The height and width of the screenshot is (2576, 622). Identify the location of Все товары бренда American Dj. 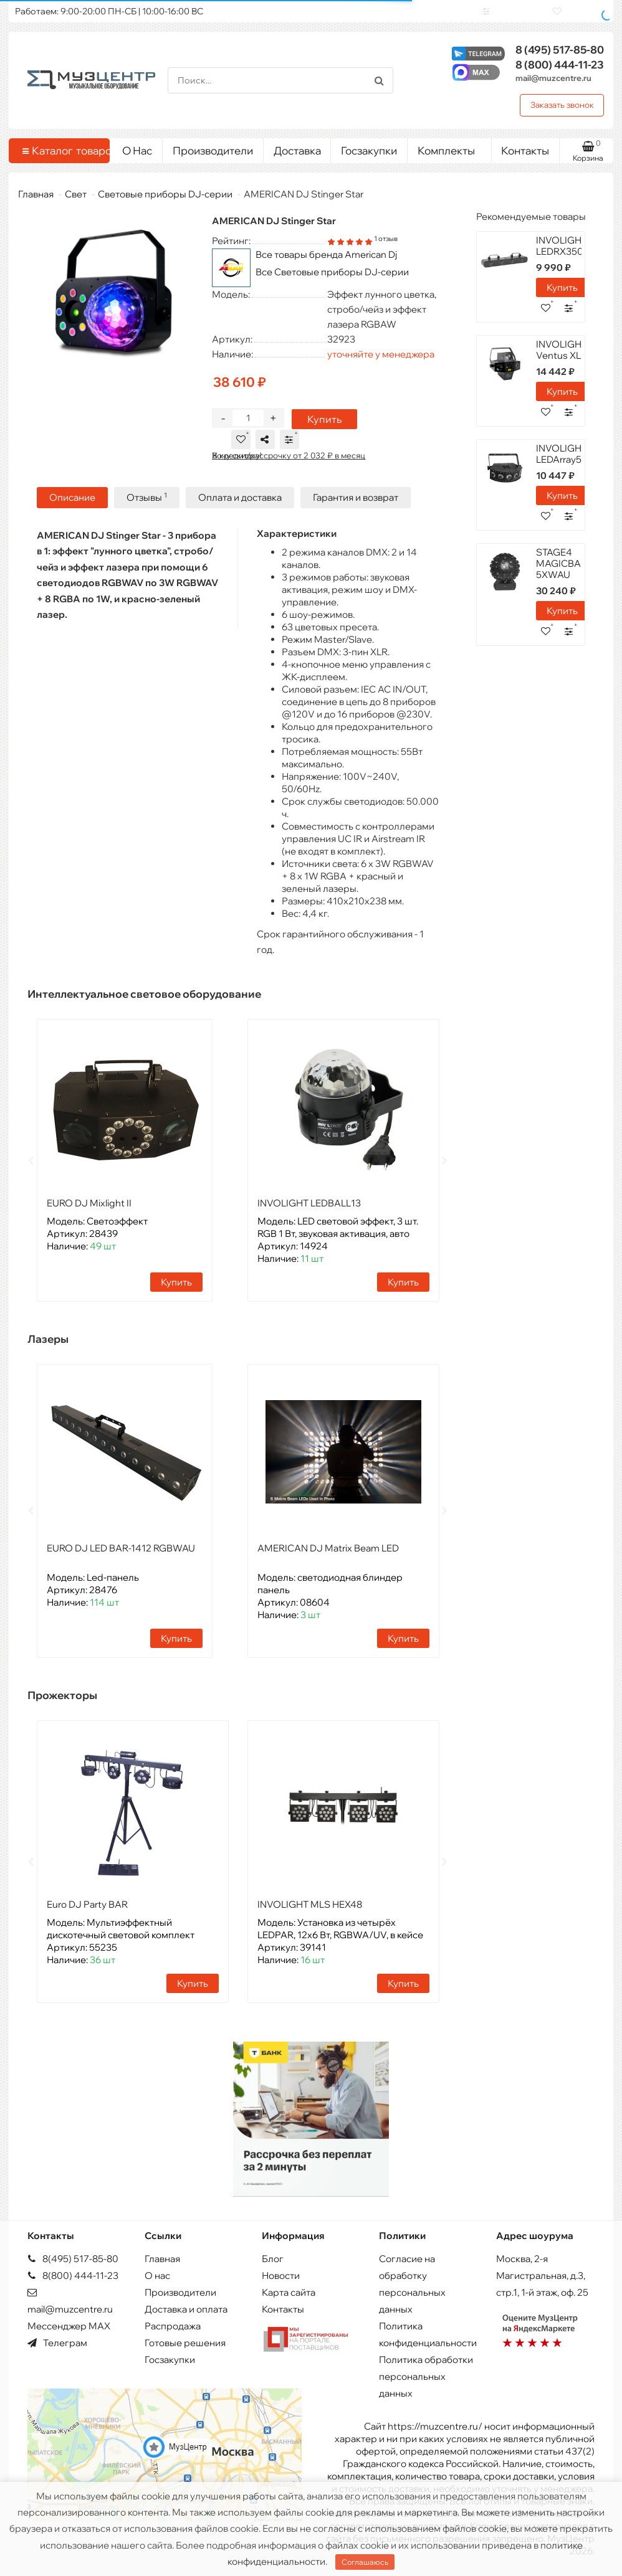
(326, 254).